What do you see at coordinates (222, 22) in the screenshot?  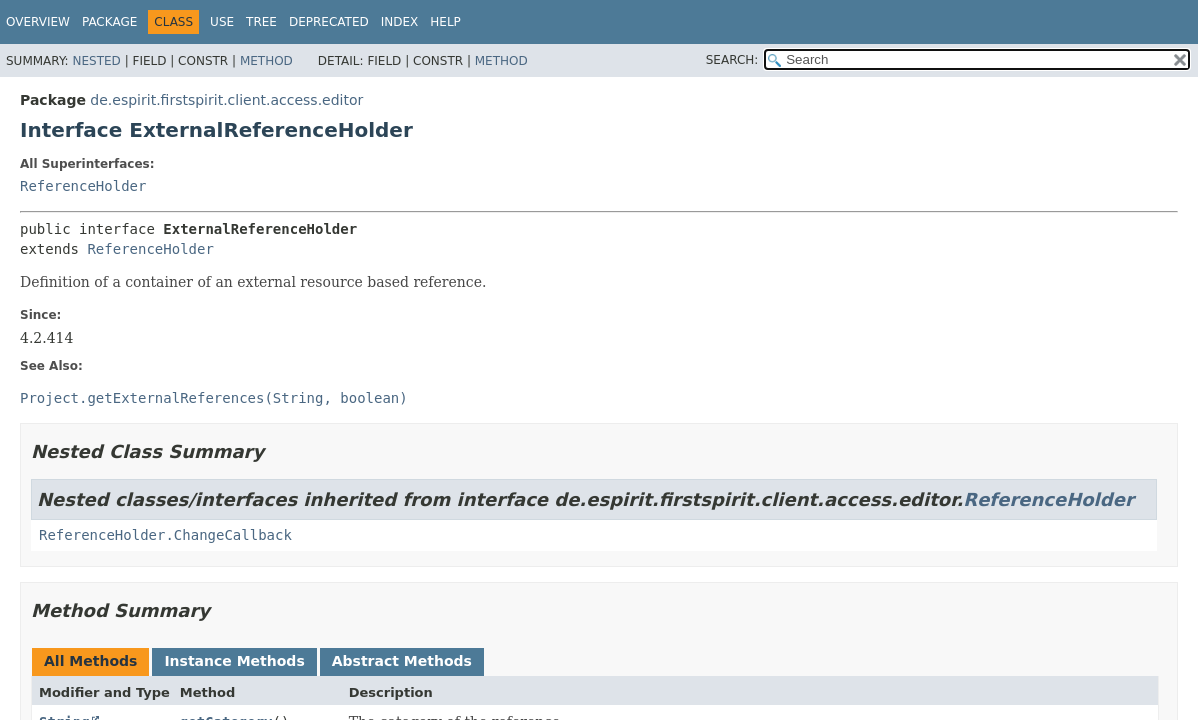 I see `Use` at bounding box center [222, 22].